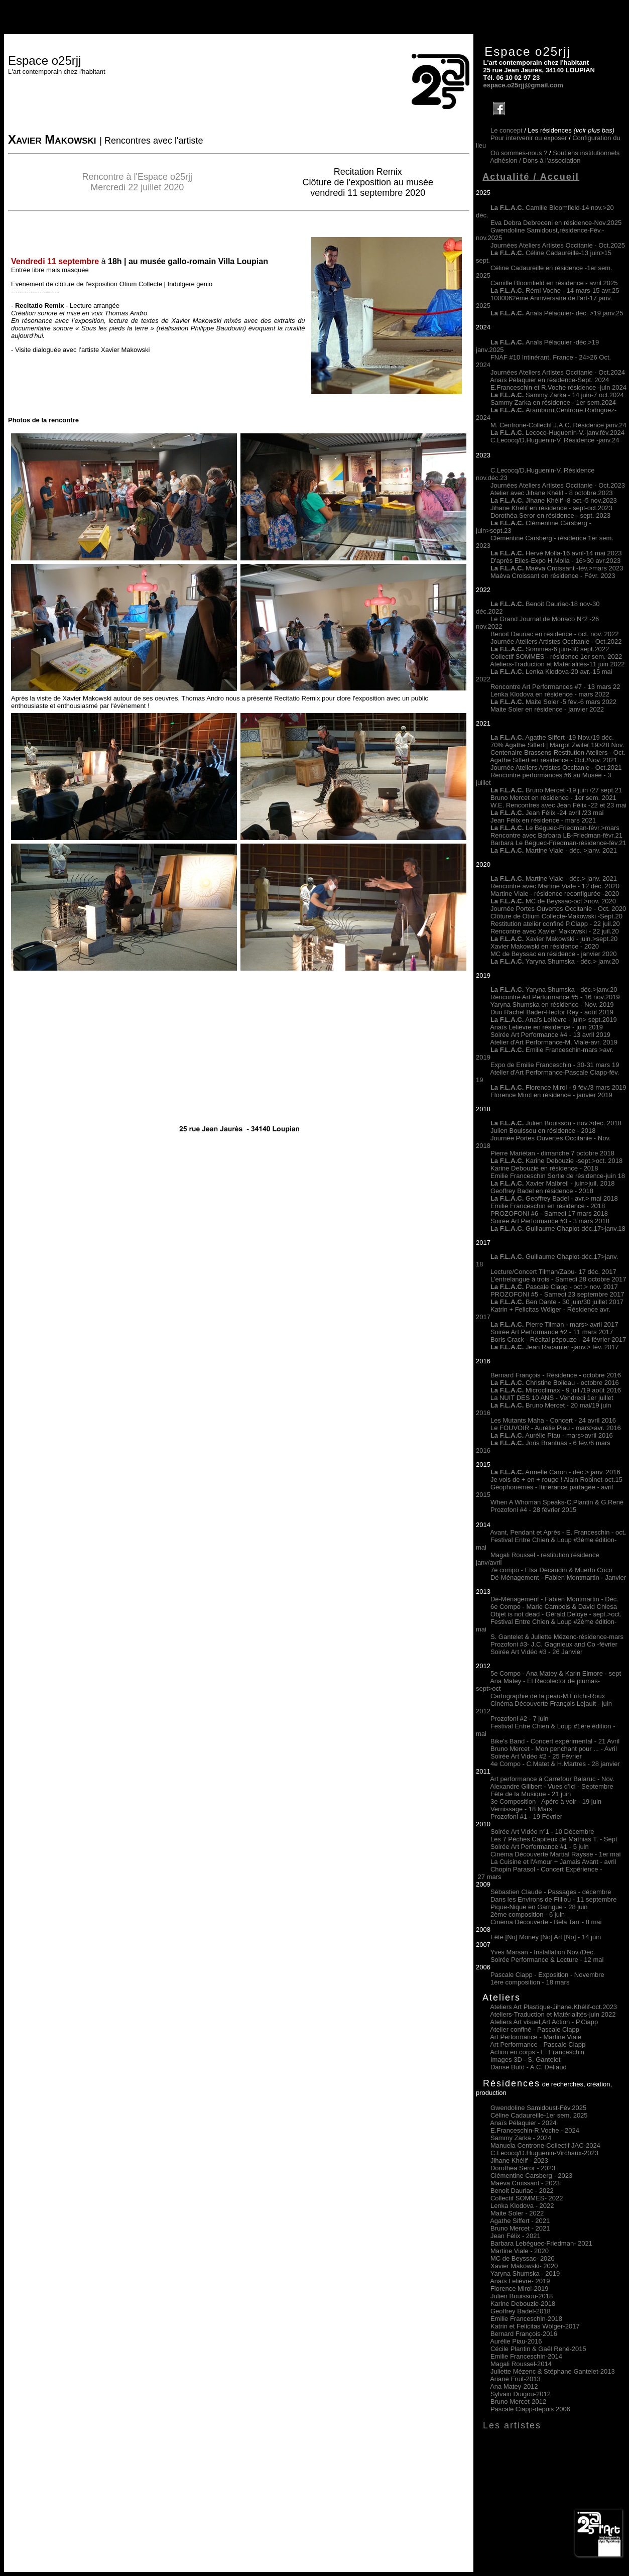 The image size is (629, 2576). What do you see at coordinates (520, 2220) in the screenshot?
I see `Agathe Siffert 2021` at bounding box center [520, 2220].